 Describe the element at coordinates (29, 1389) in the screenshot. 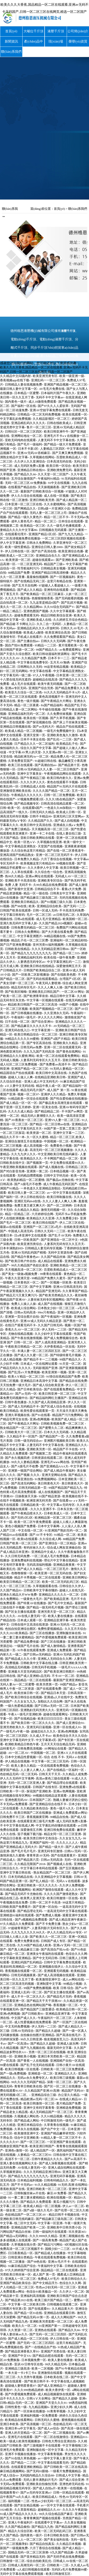

I see `国产日本欧美综合` at that location.